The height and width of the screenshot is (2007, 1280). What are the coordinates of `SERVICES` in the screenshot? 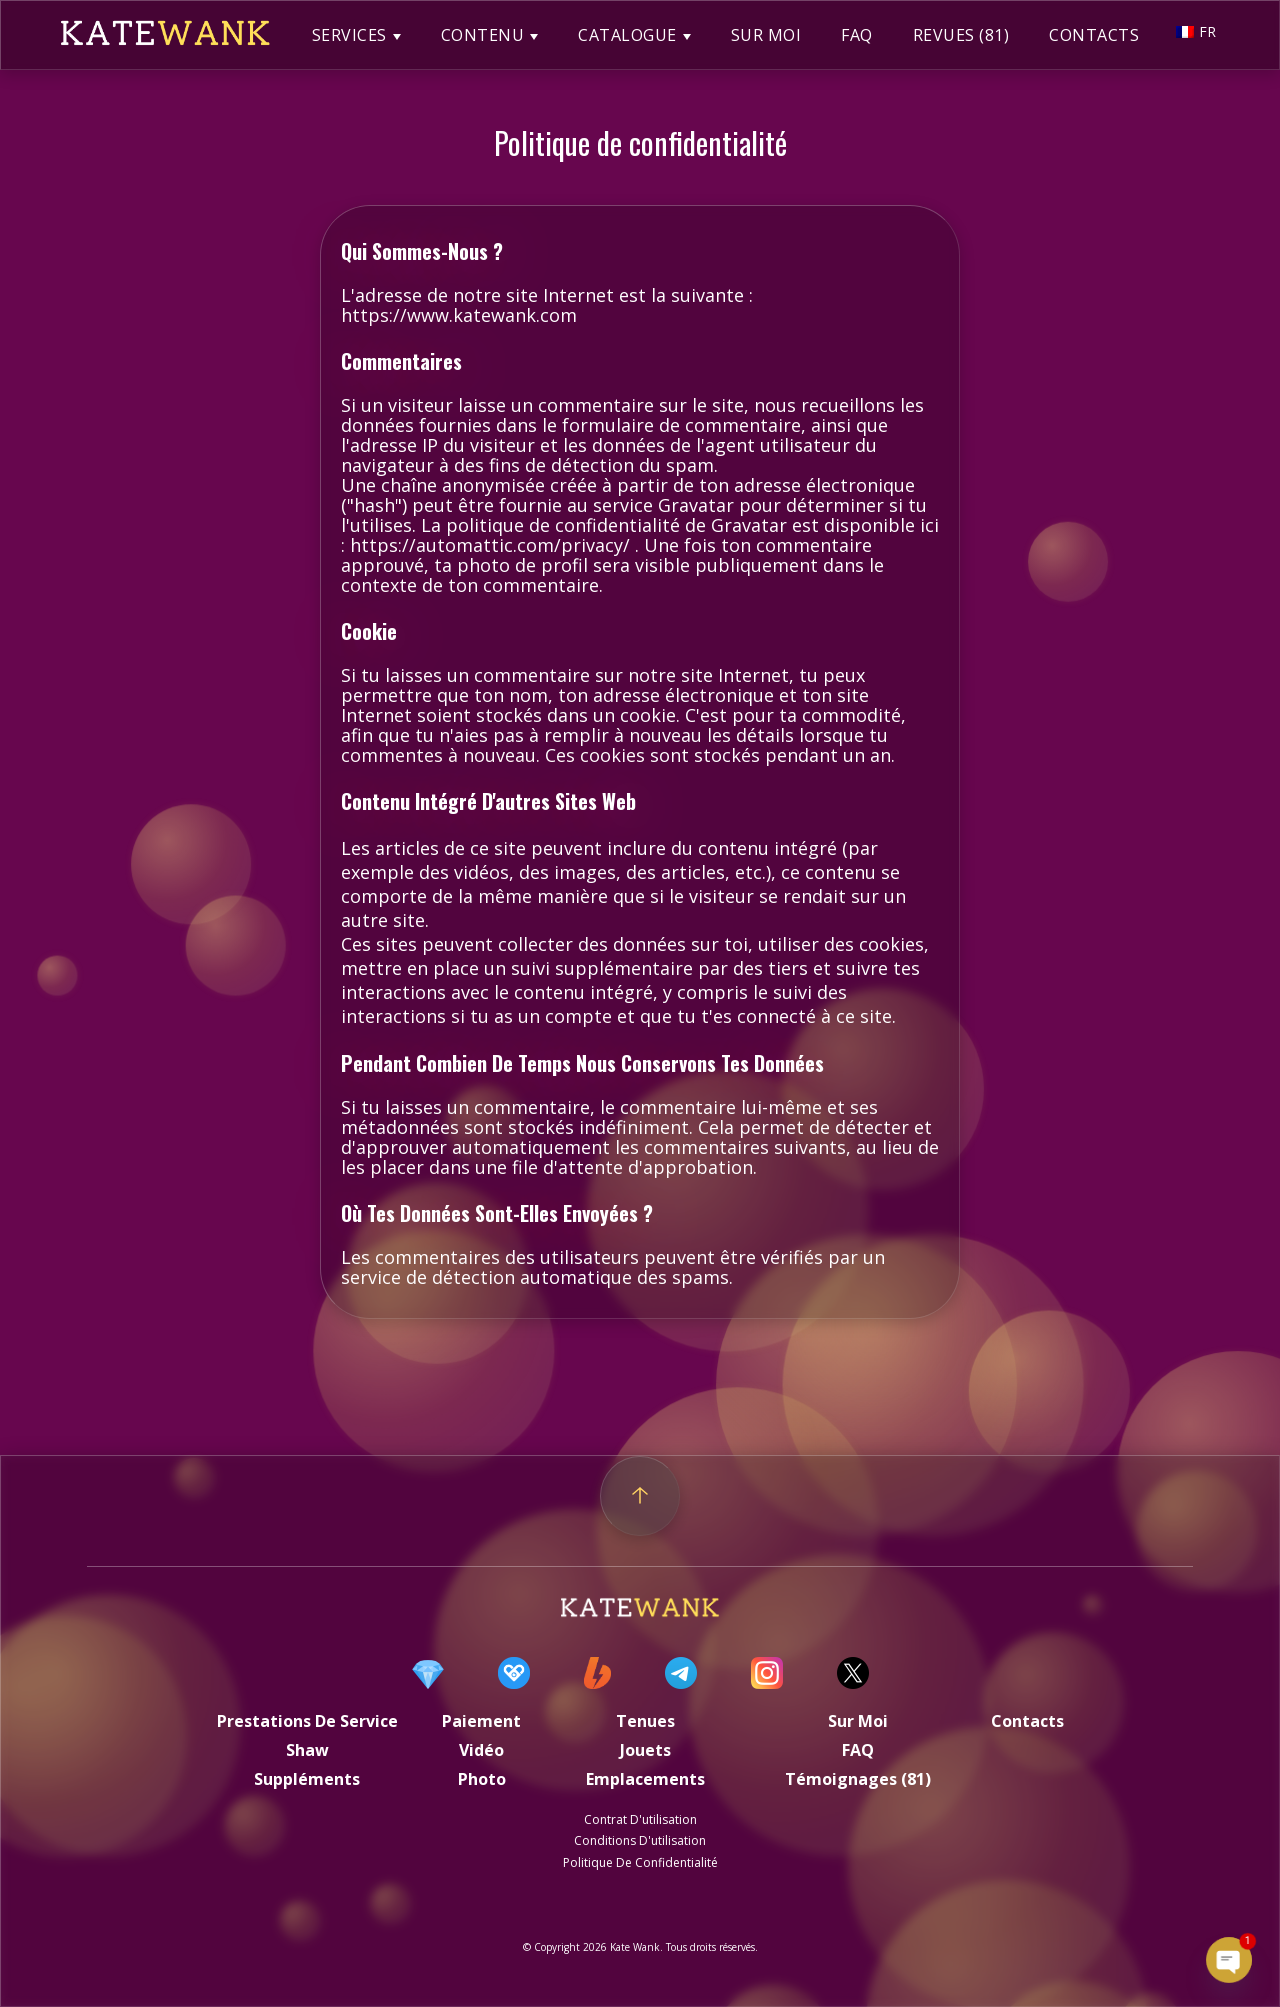 It's located at (349, 35).